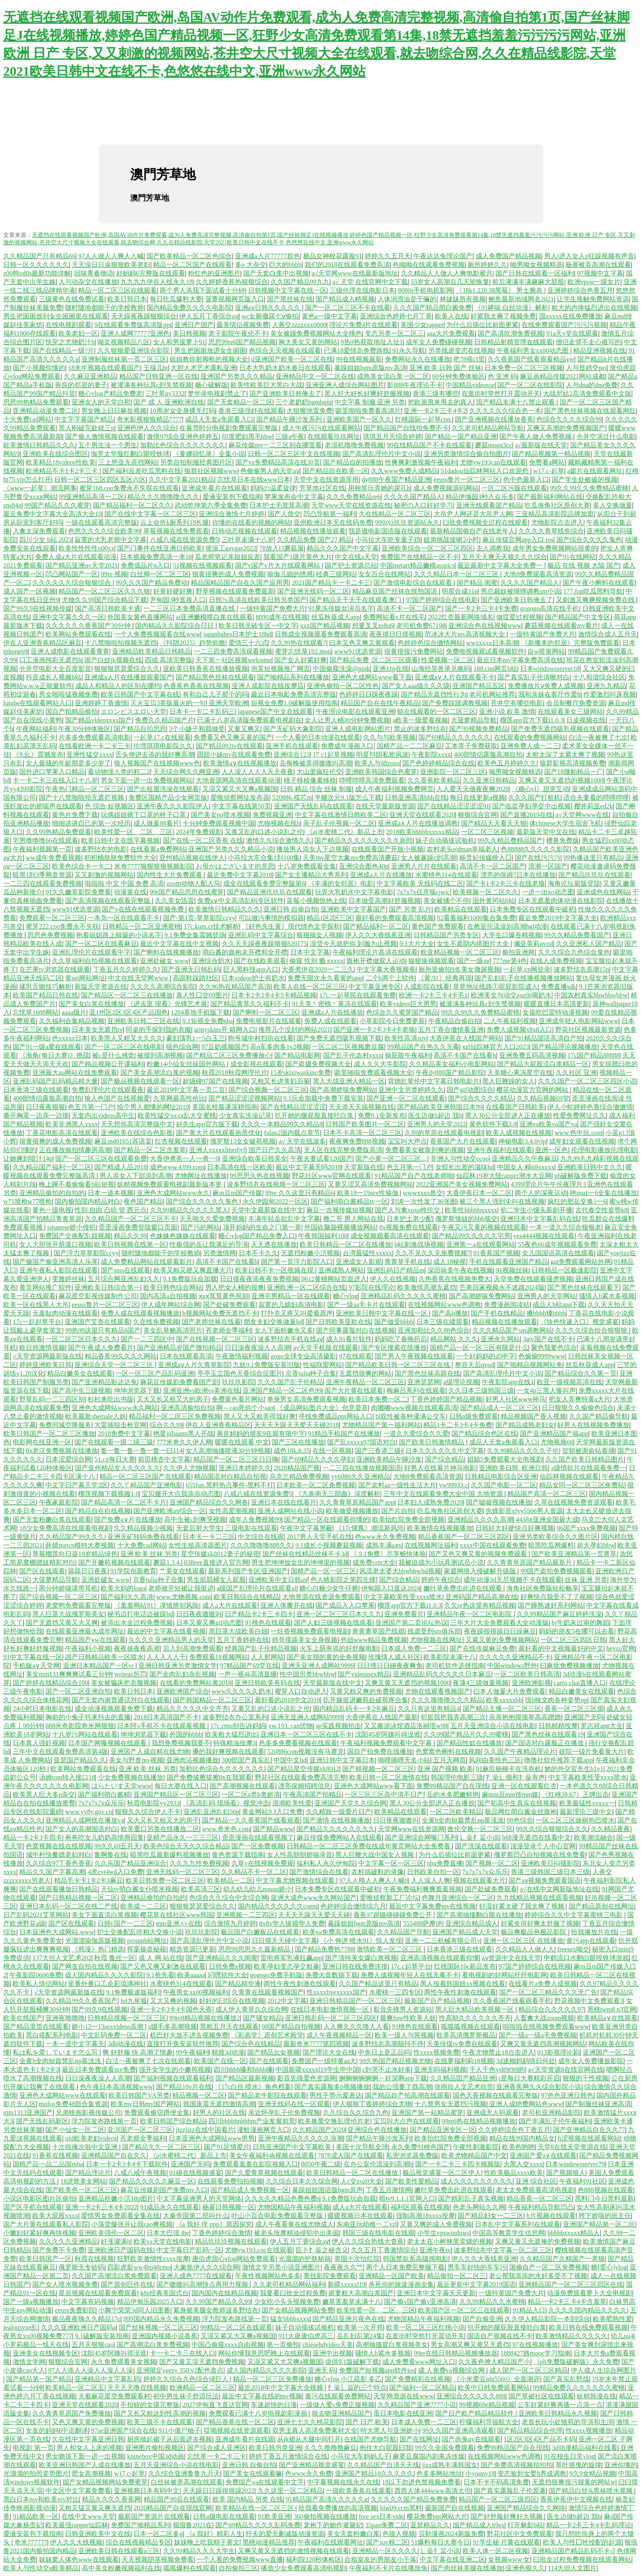 The height and width of the screenshot is (2576, 642). Describe the element at coordinates (389, 1897) in the screenshot. I see `爱唯侦察新工厂论坛` at that location.